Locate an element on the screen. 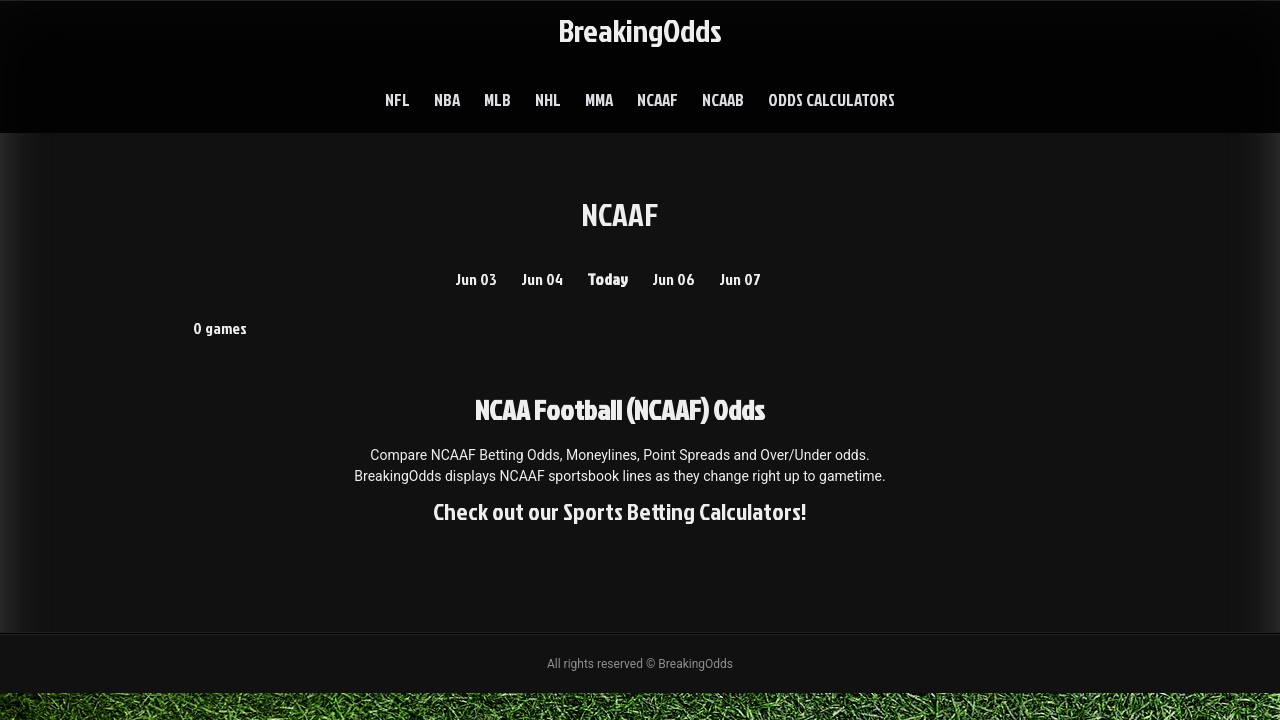  Jun 07 is located at coordinates (740, 279).